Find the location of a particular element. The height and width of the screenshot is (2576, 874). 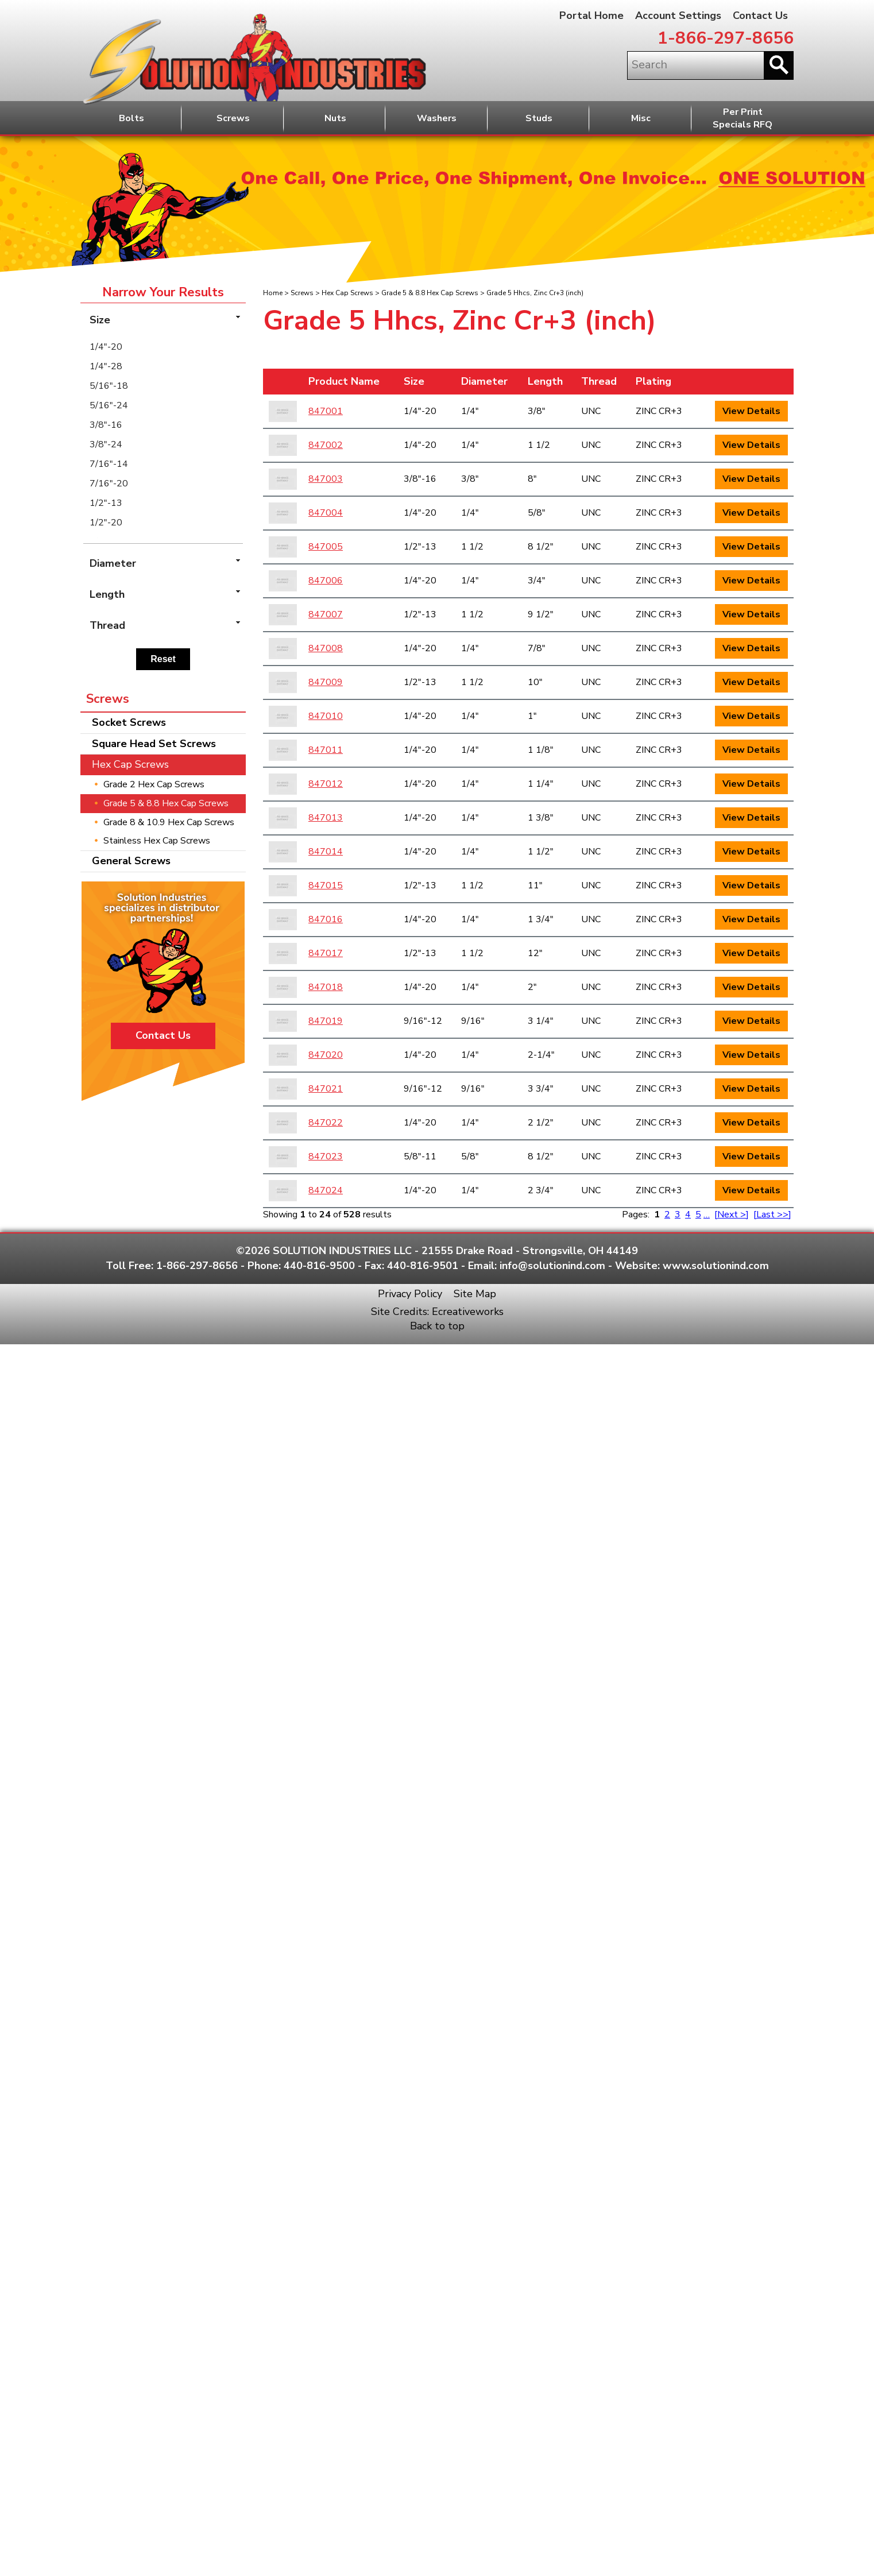

Per PrintSpecials RFQ is located at coordinates (742, 118).